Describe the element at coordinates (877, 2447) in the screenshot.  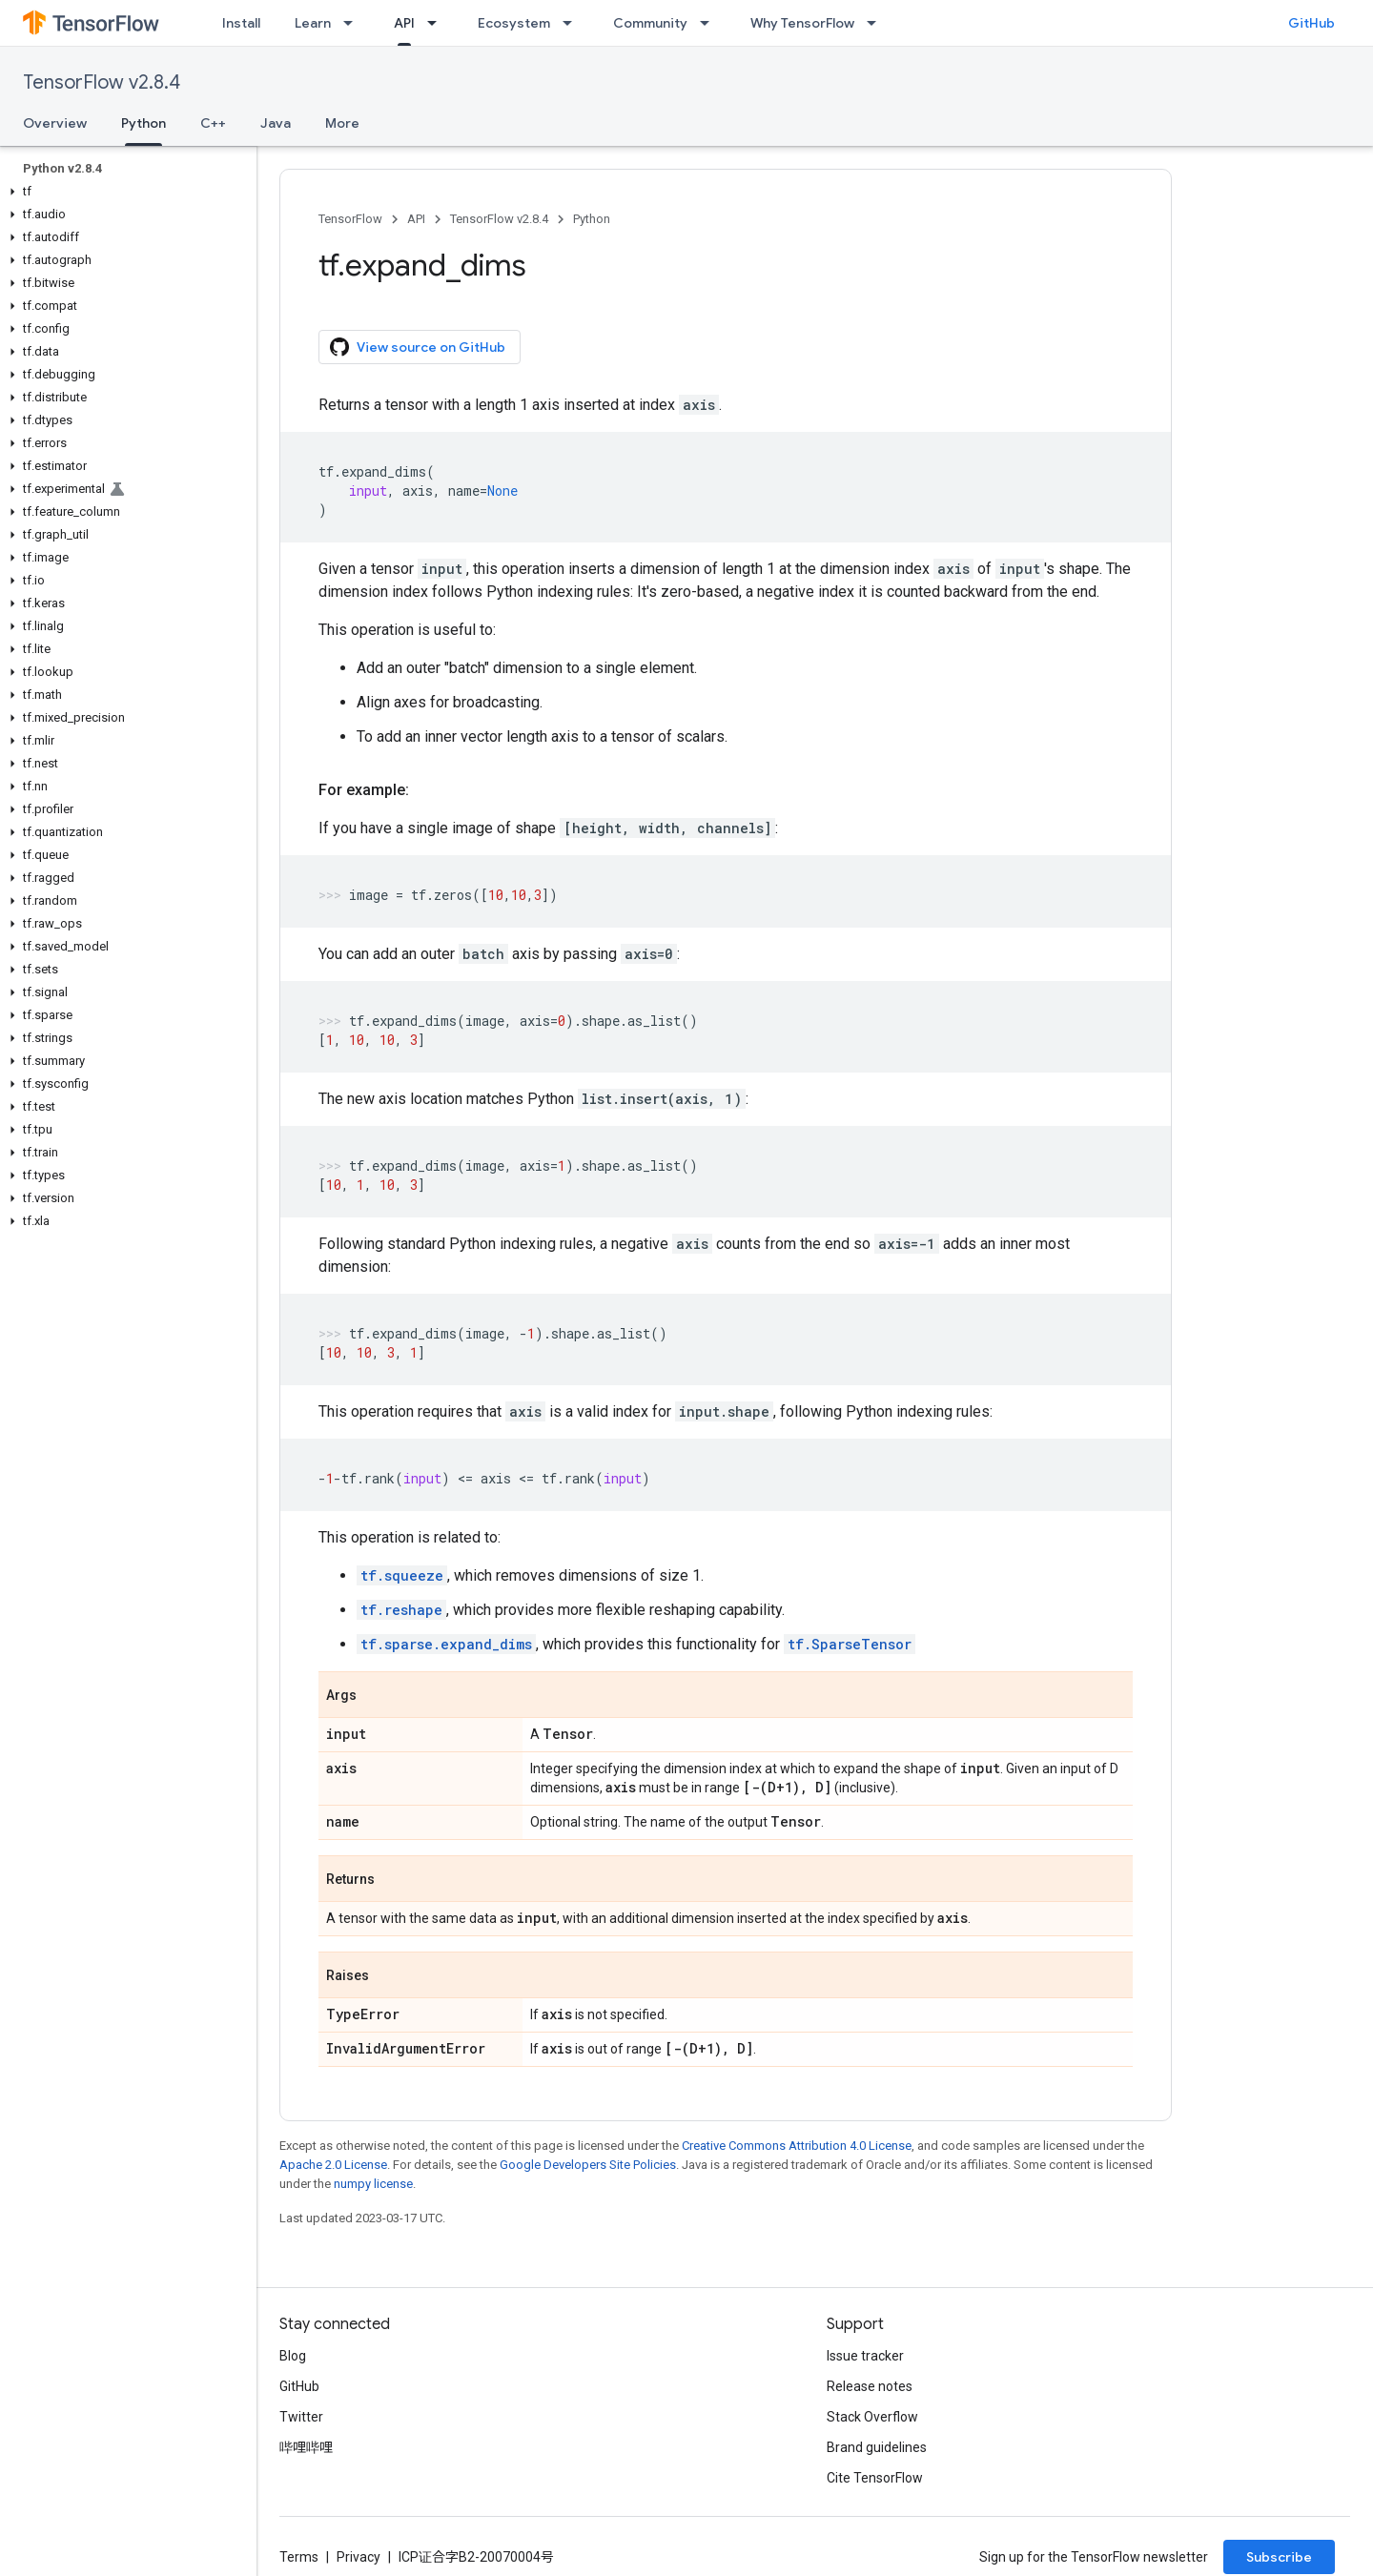
I see `Brand guidelines` at that location.